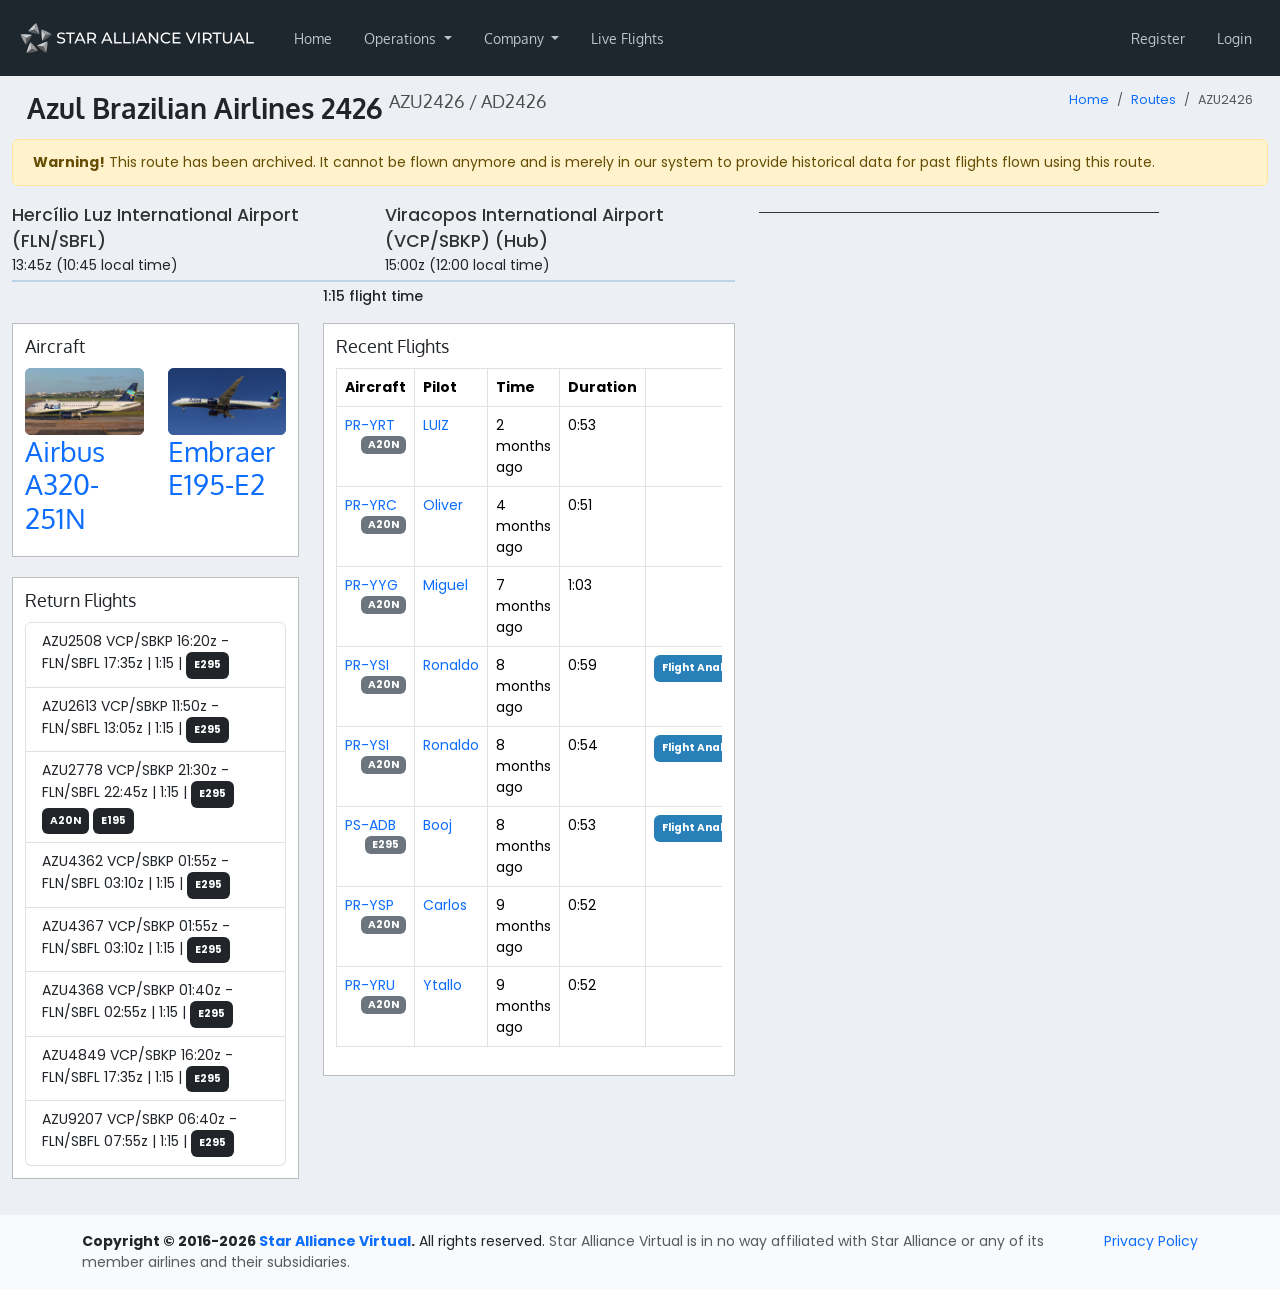 The height and width of the screenshot is (1289, 1280). Describe the element at coordinates (1234, 38) in the screenshot. I see `Login` at that location.